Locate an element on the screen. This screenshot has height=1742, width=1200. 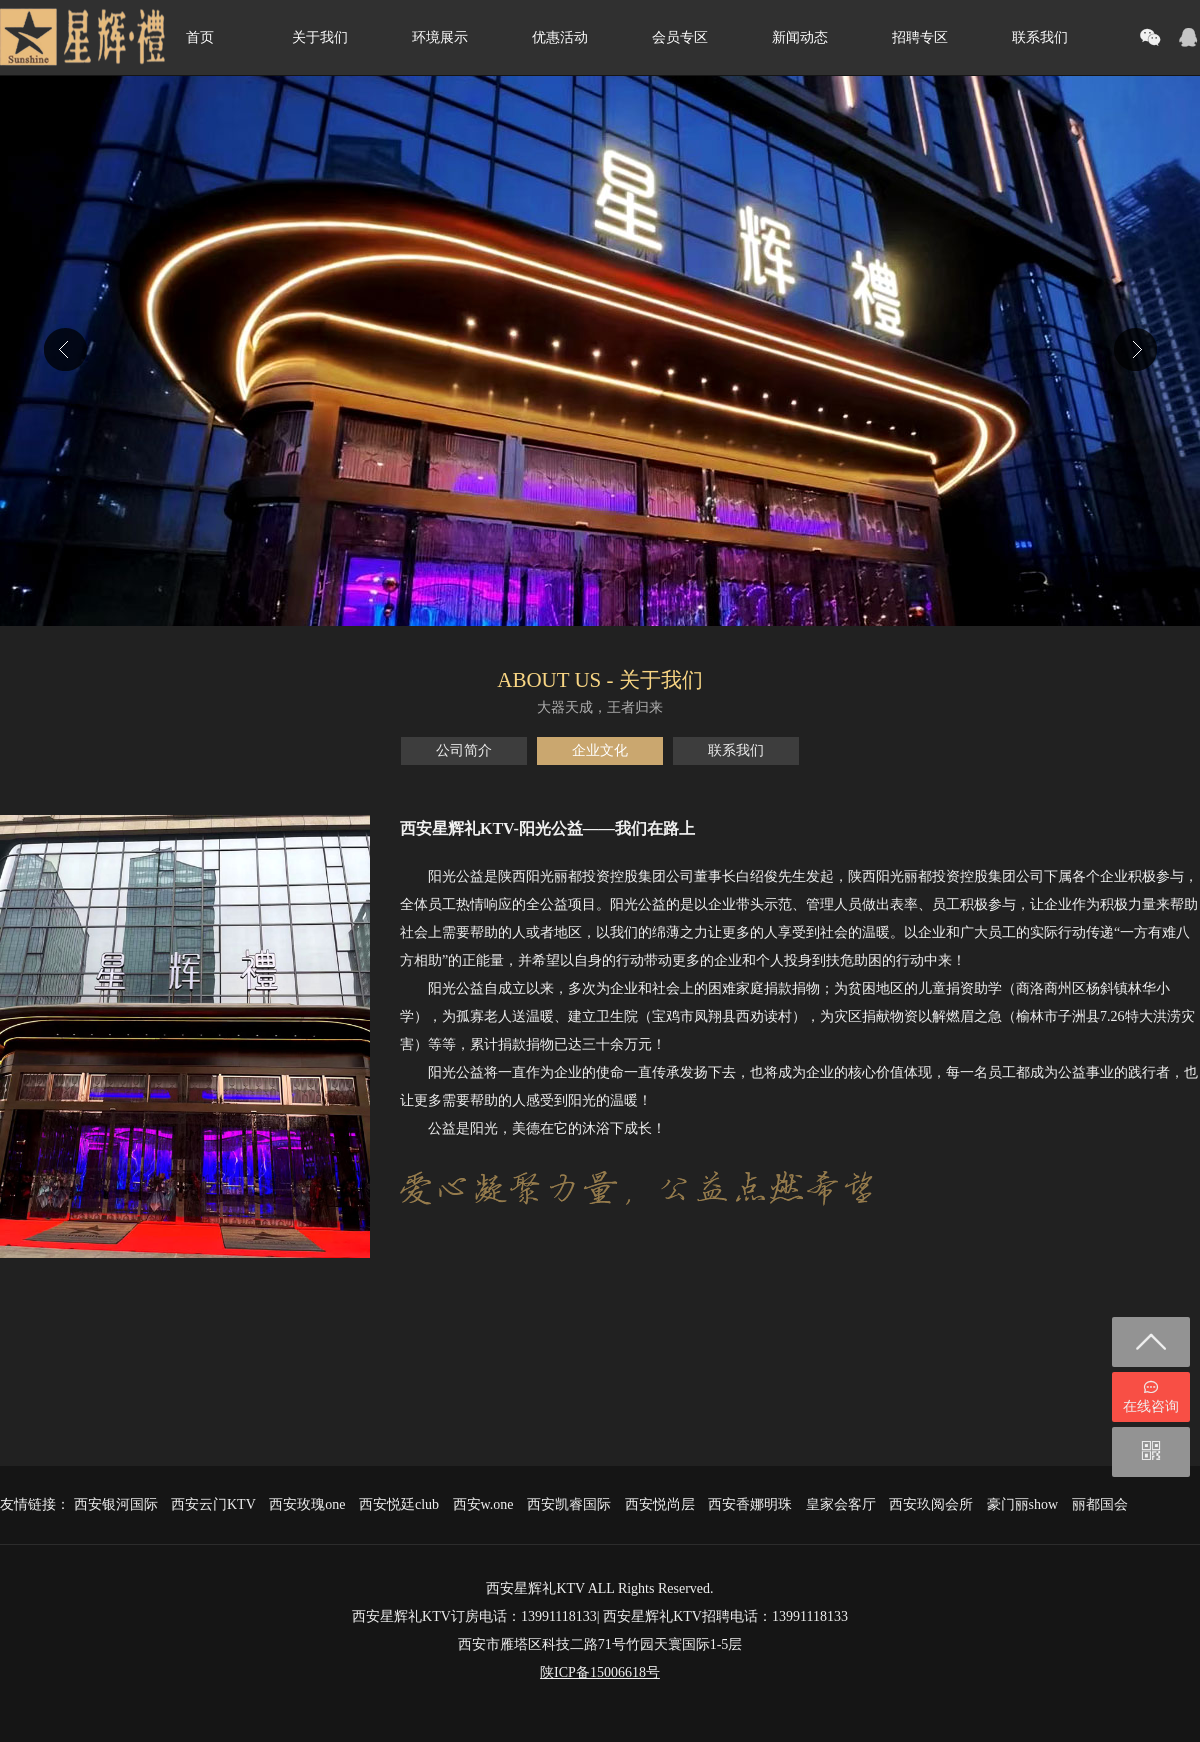
丽都国会 is located at coordinates (1100, 1504).